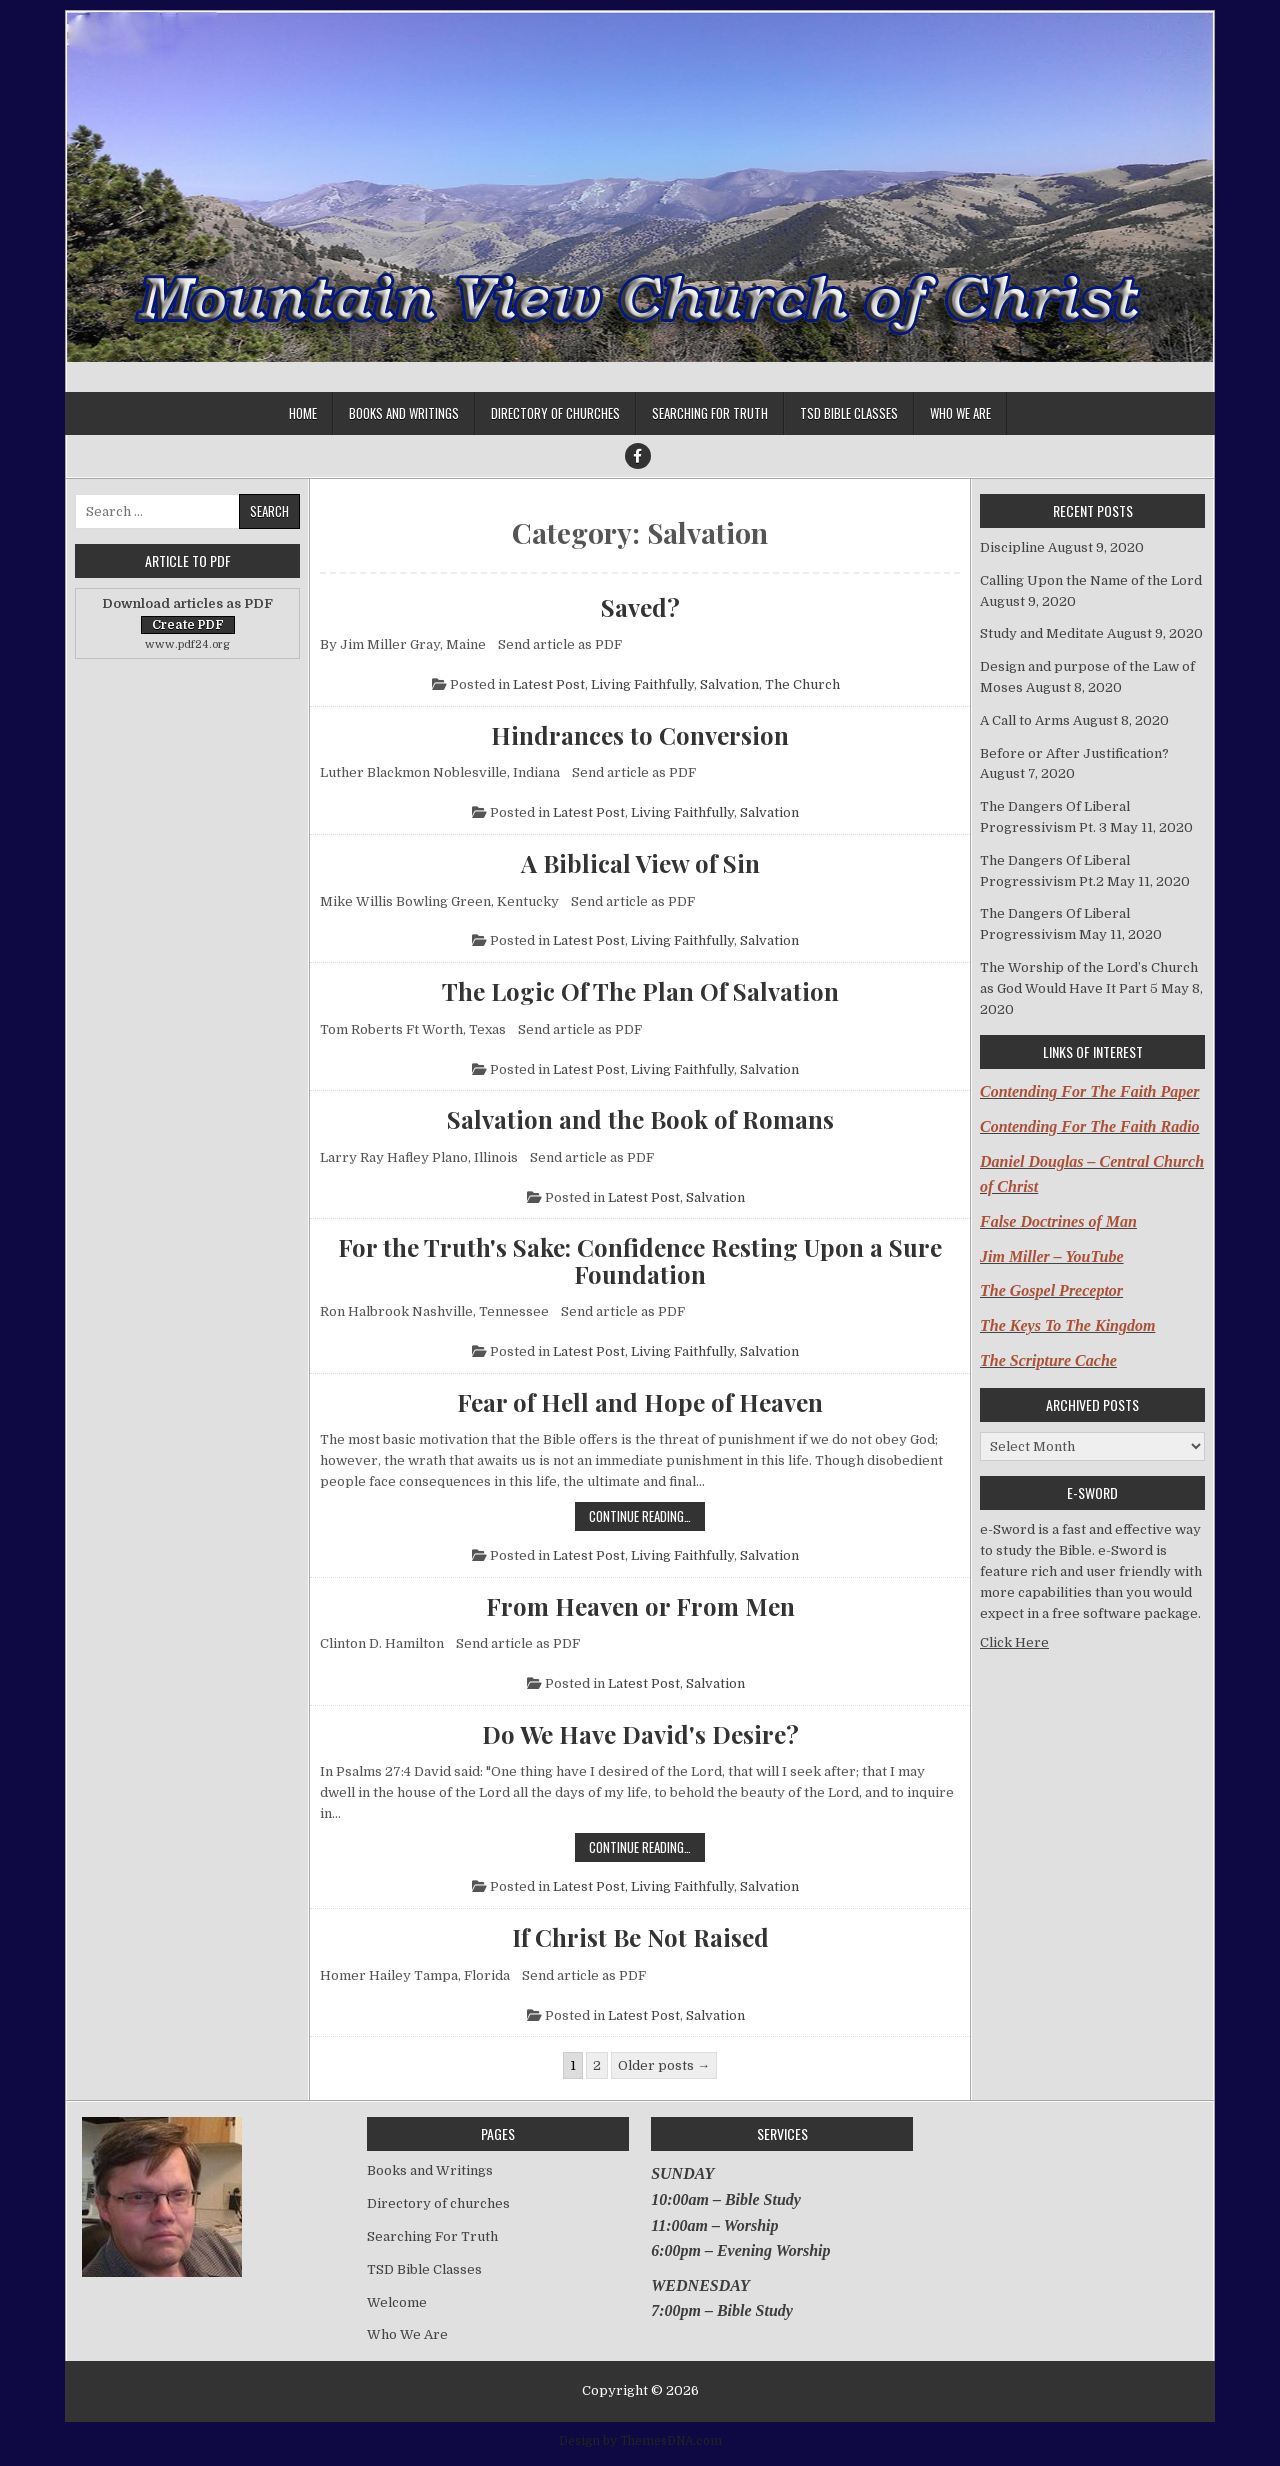 The width and height of the screenshot is (1280, 2466). Describe the element at coordinates (640, 1402) in the screenshot. I see `Fear of Hell and Hope of Heaven` at that location.